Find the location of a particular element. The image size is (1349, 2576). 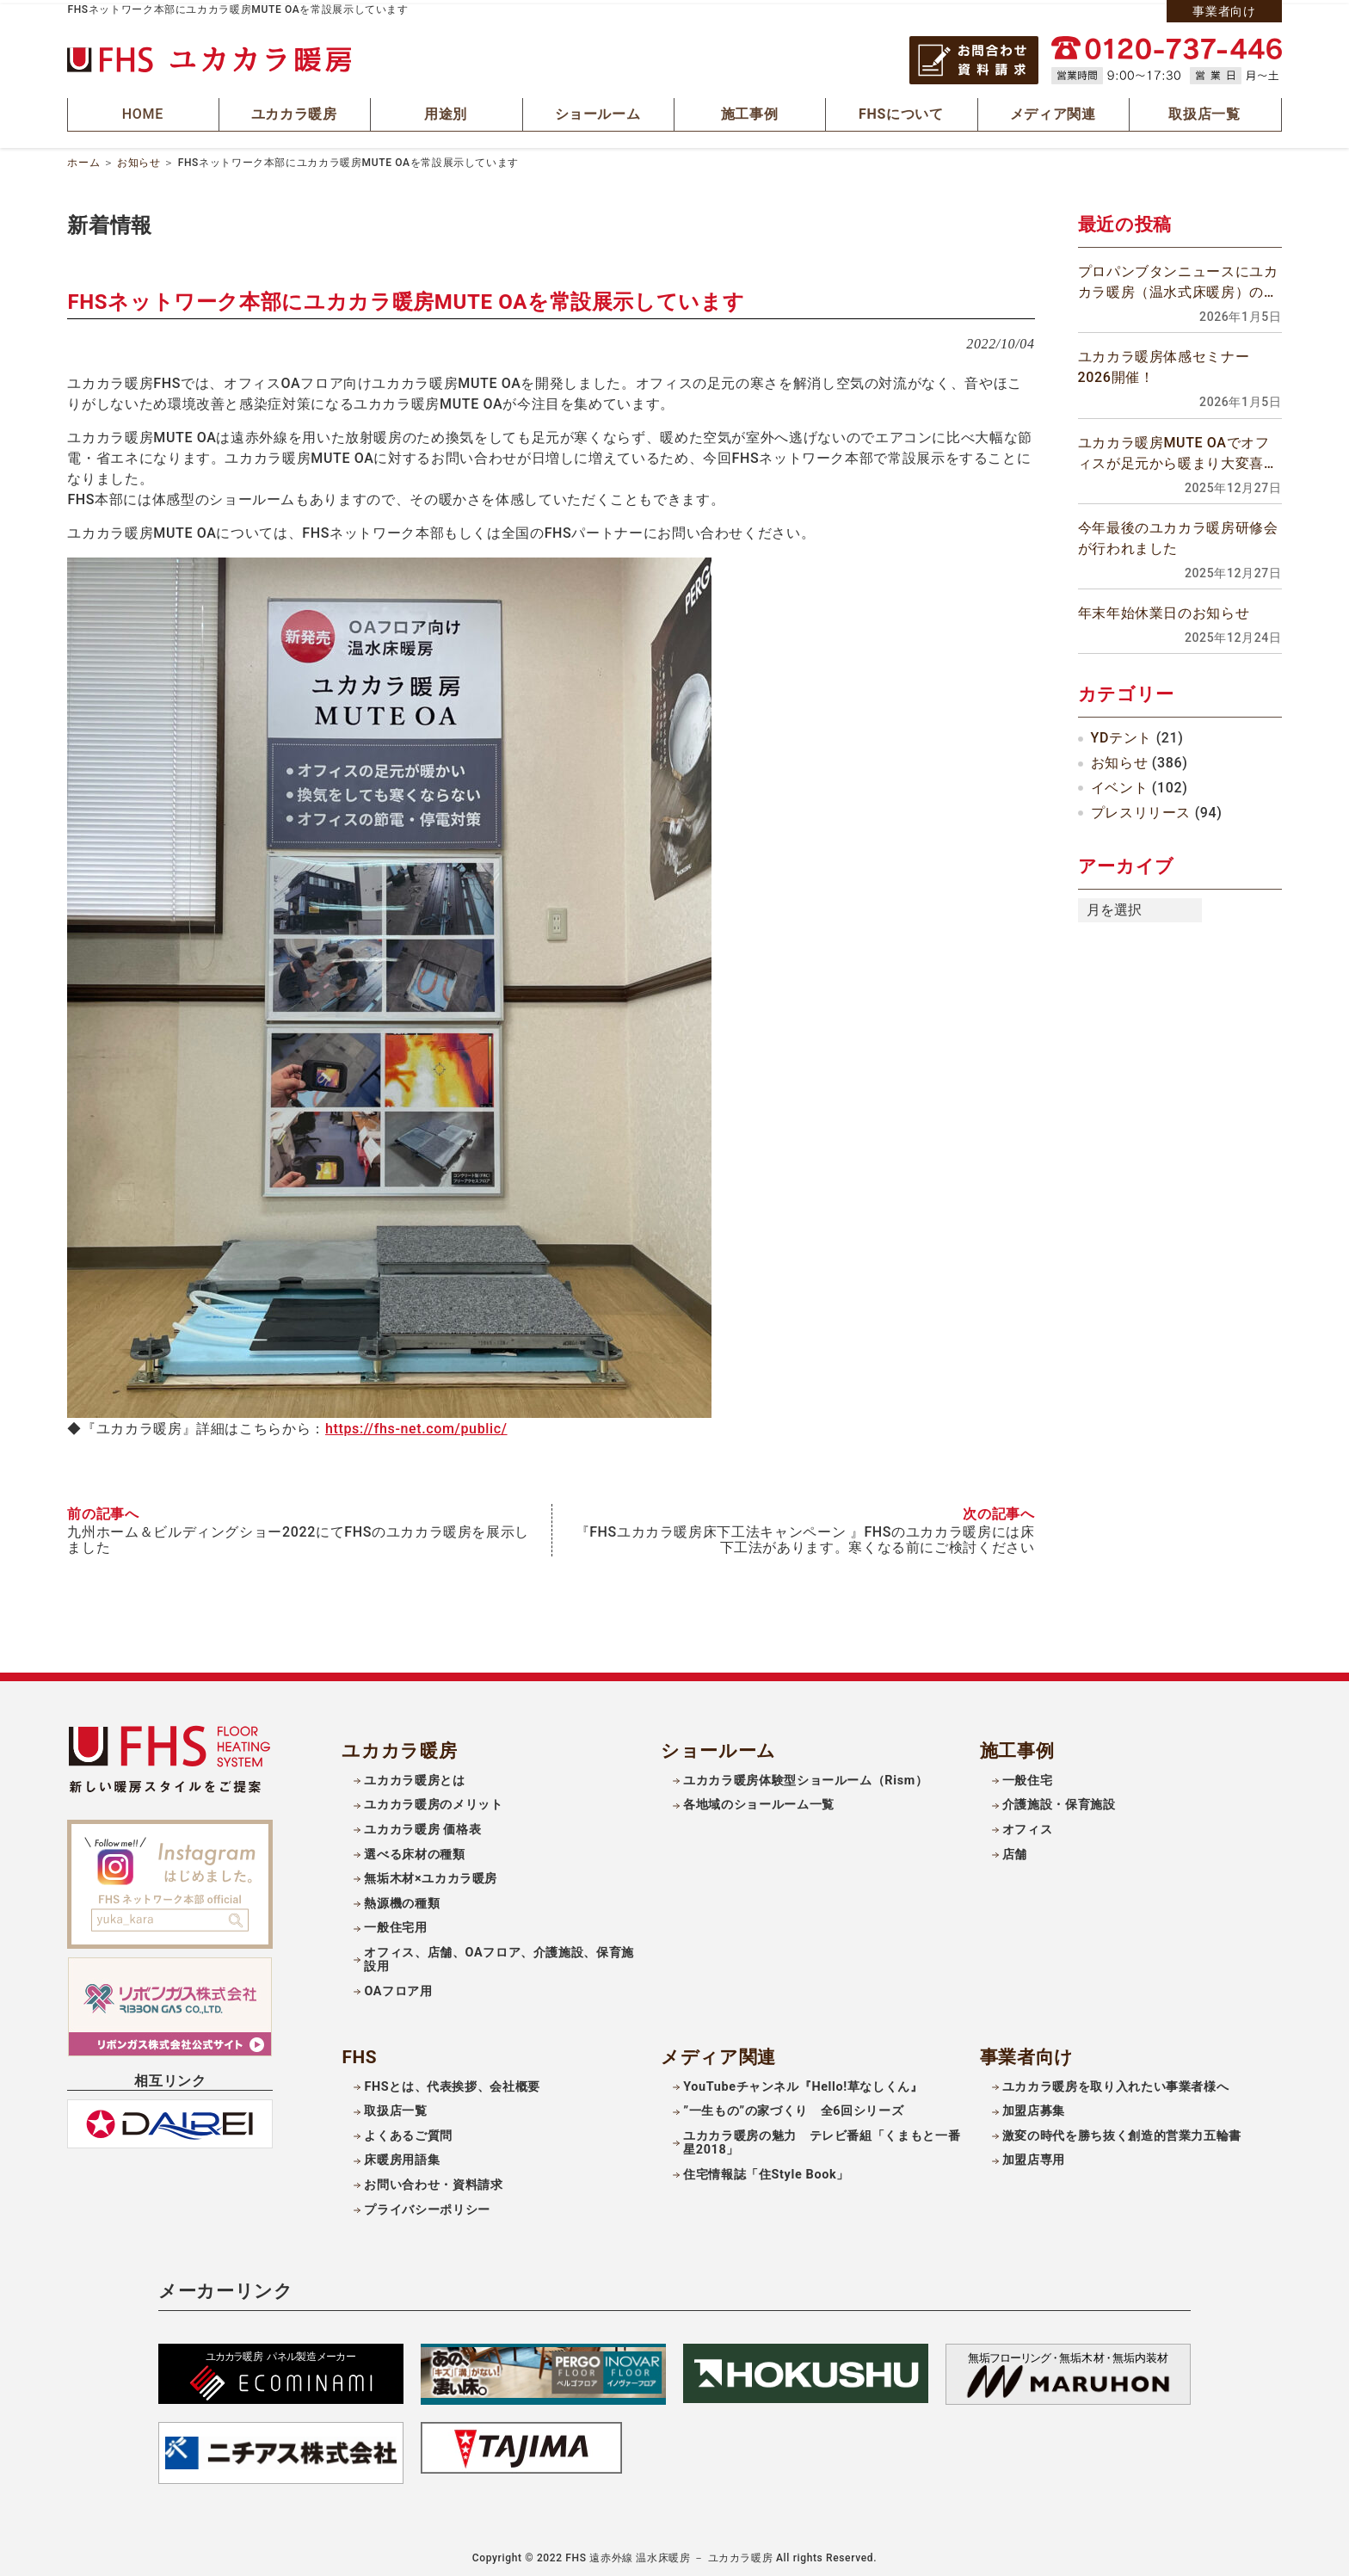

選べる床材の種類 is located at coordinates (414, 1848).